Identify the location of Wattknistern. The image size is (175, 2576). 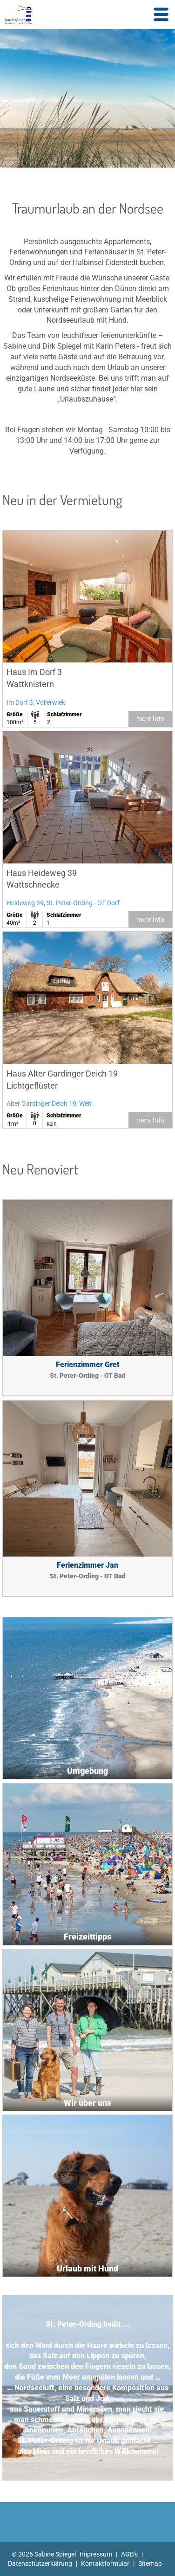
(30, 684).